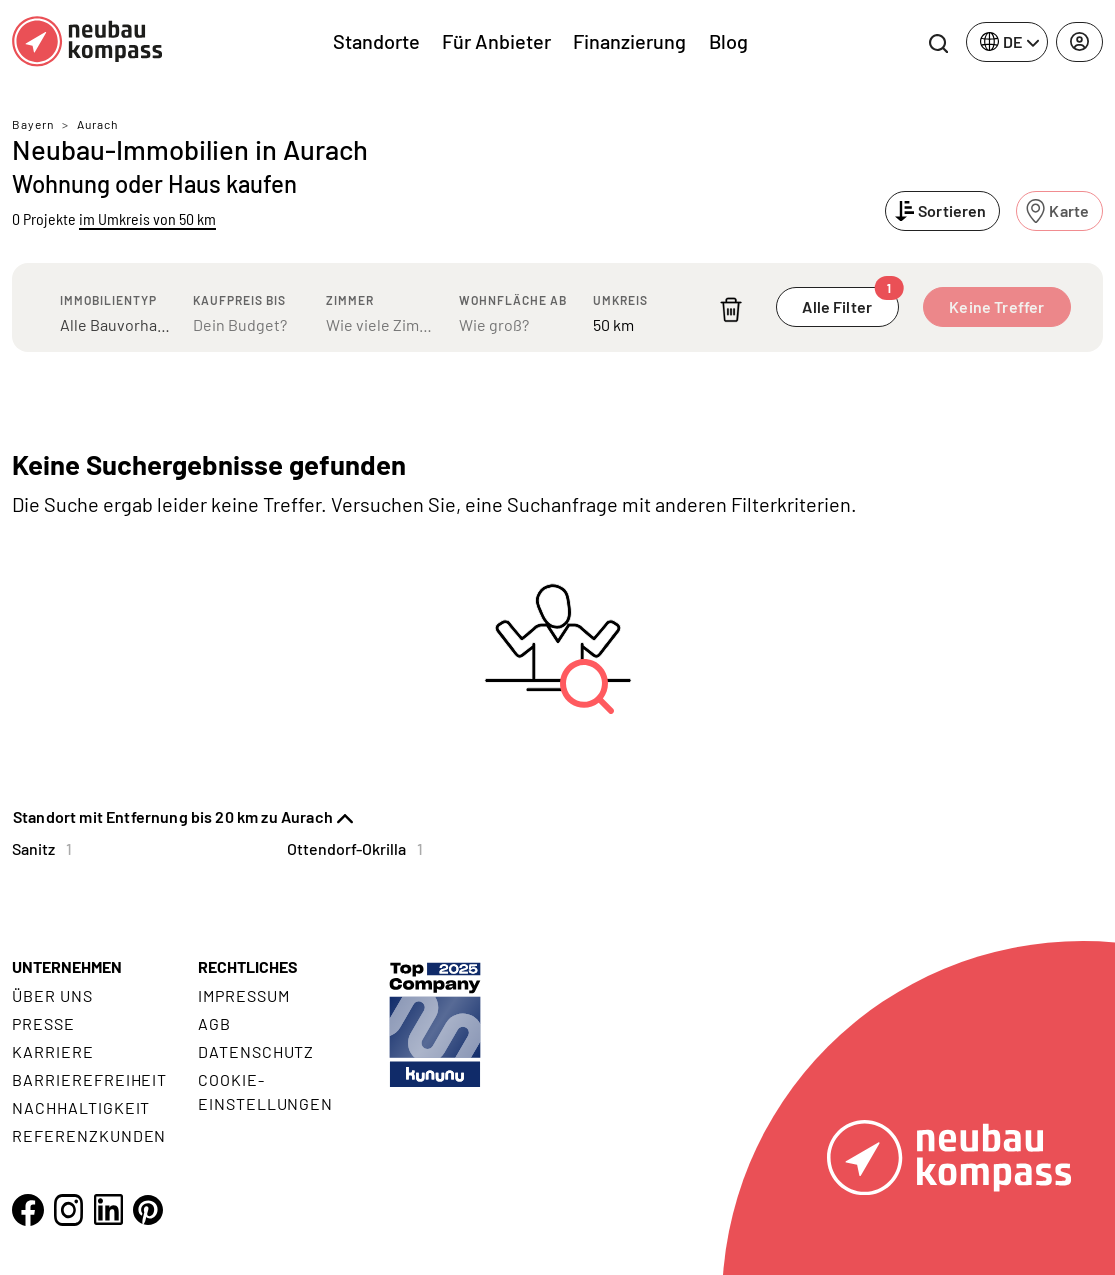  Describe the element at coordinates (33, 124) in the screenshot. I see `Bayern` at that location.